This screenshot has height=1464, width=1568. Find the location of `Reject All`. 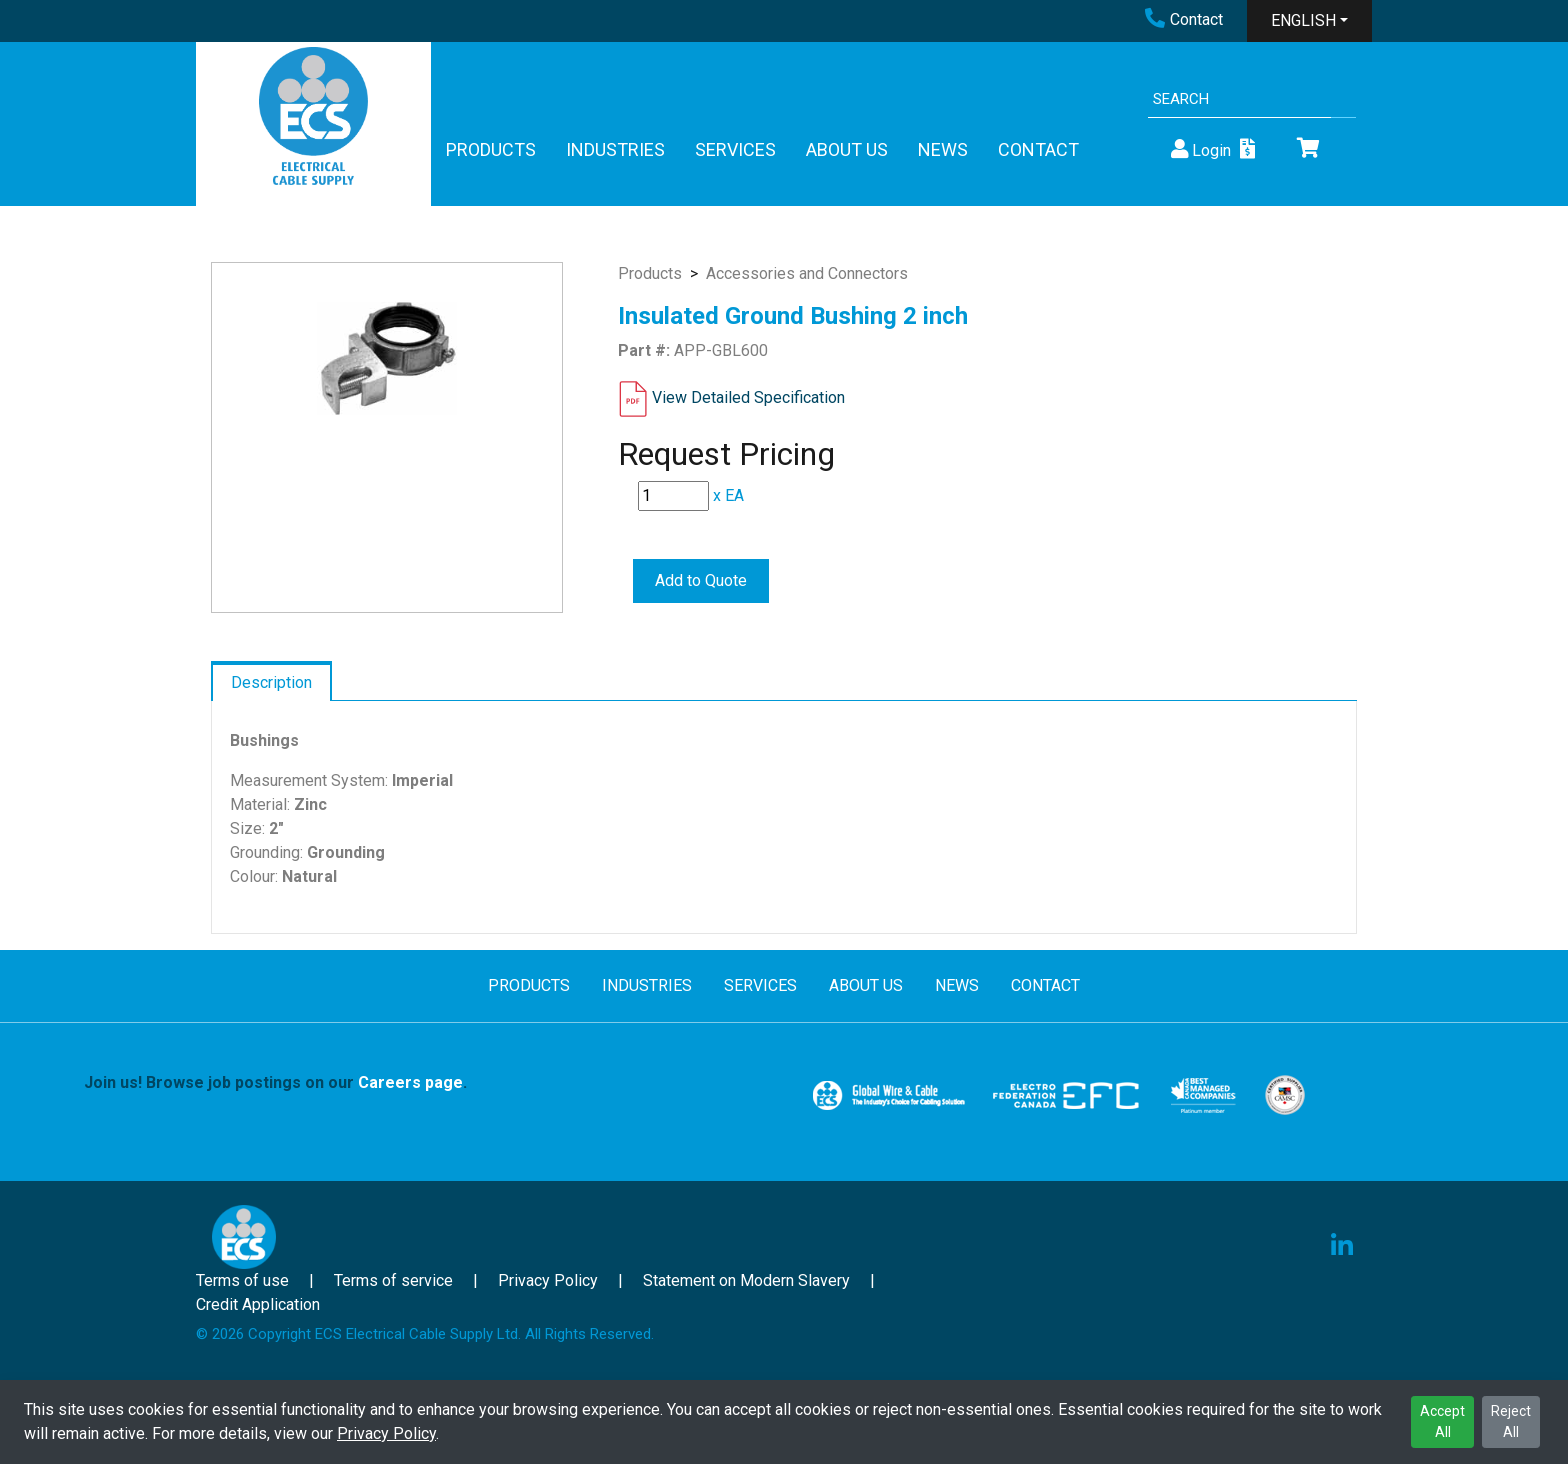

Reject All is located at coordinates (1511, 1421).